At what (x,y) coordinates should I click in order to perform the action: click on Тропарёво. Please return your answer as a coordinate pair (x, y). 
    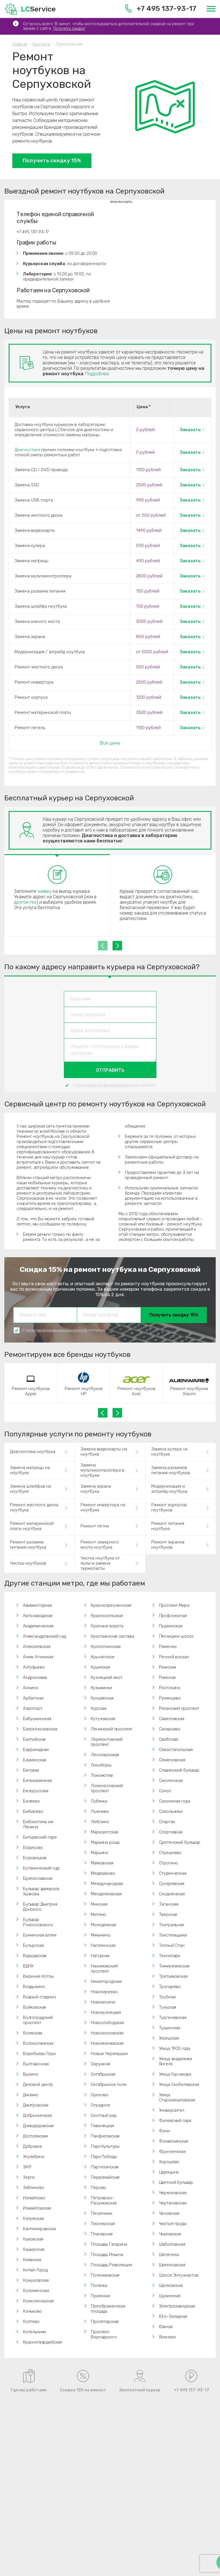
    Looking at the image, I should click on (170, 1986).